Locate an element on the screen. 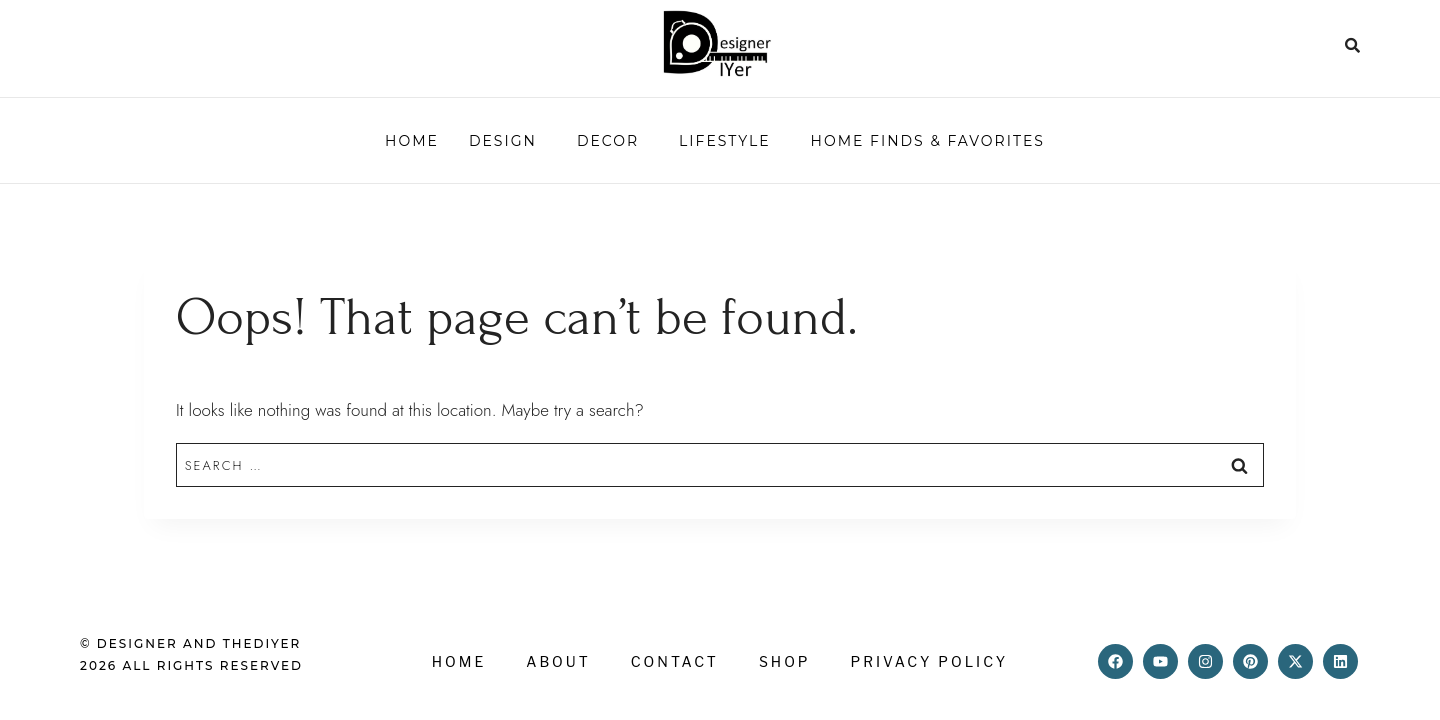 Image resolution: width=1440 pixels, height=720 pixels. HOME FINDS & FAVORITES is located at coordinates (928, 141).